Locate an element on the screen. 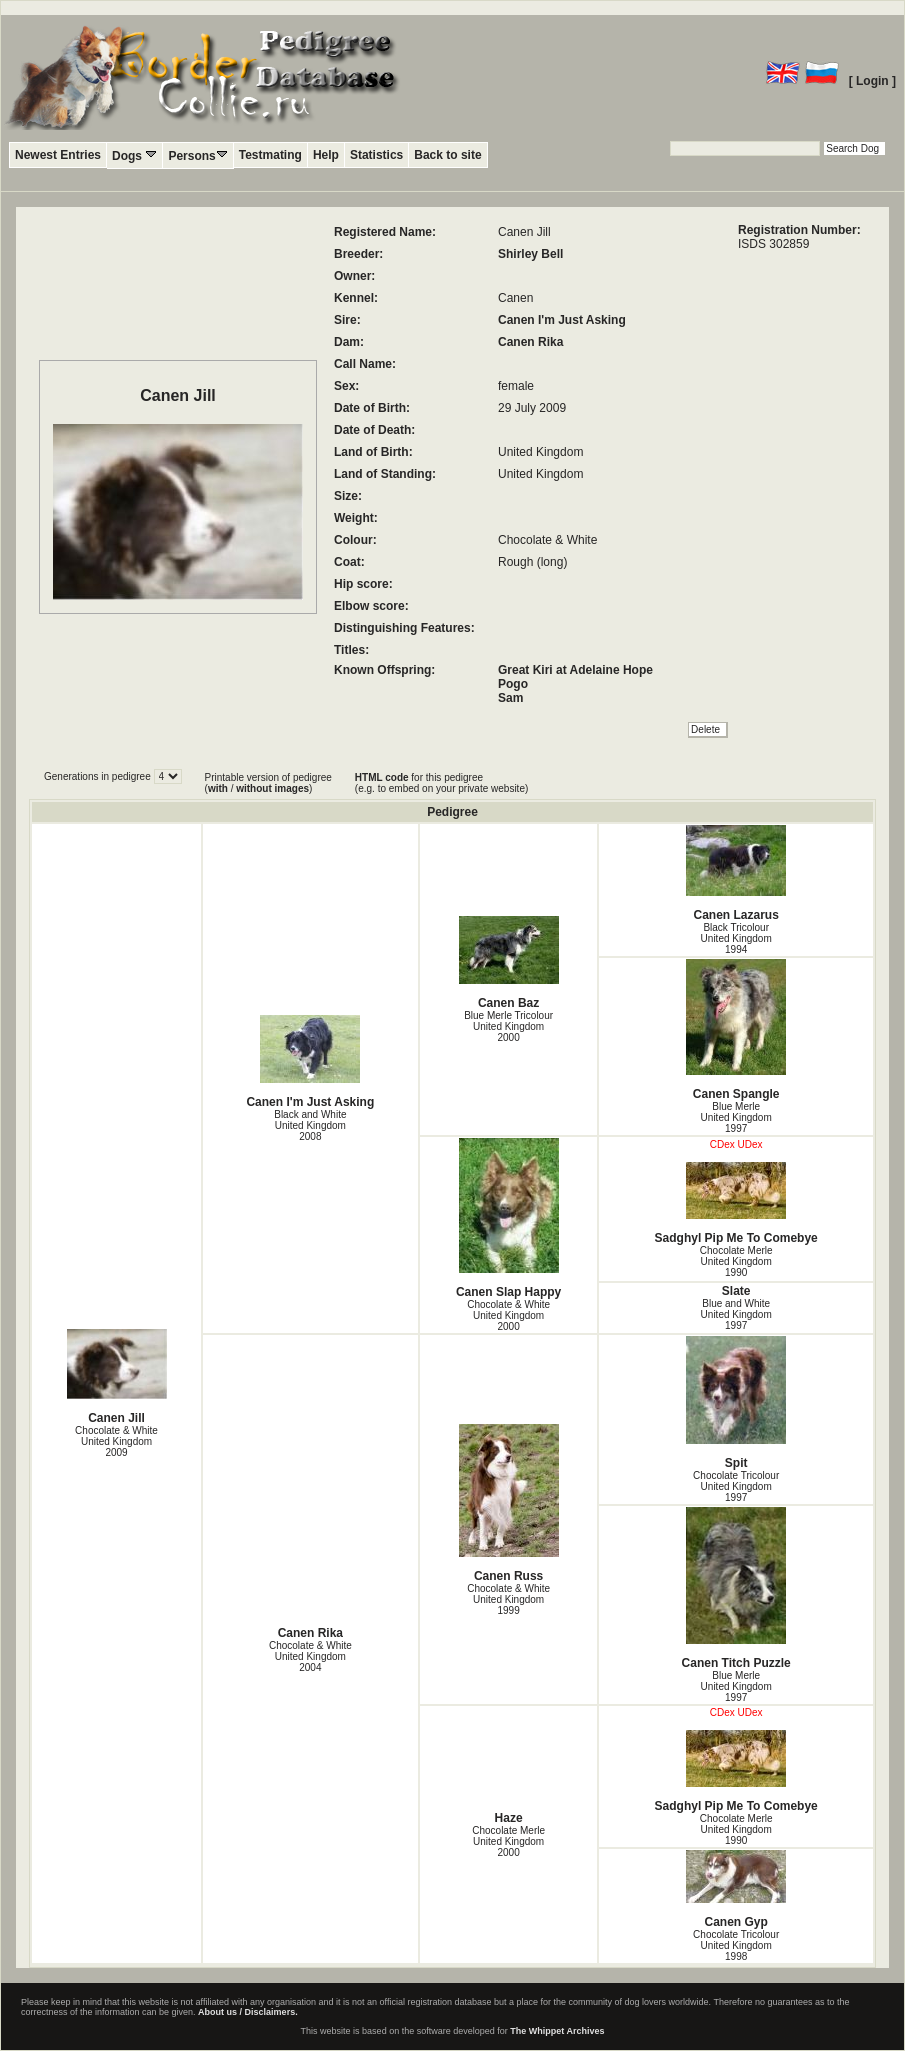 Image resolution: width=905 pixels, height=2051 pixels. Canen Slap Happy is located at coordinates (509, 1218).